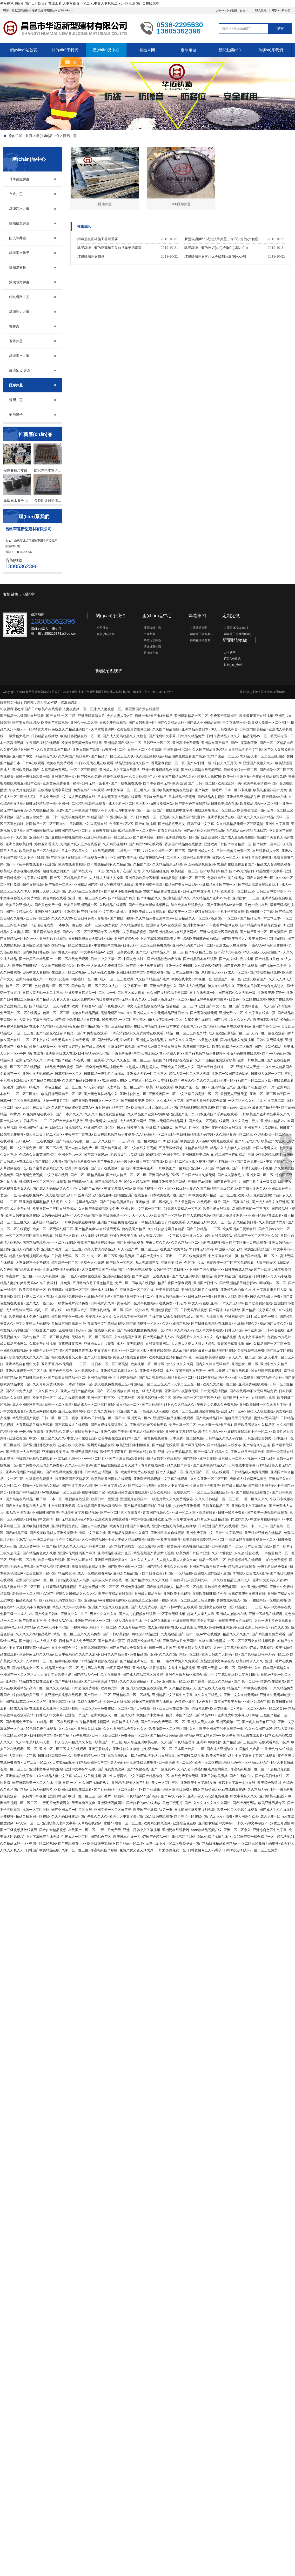  Describe the element at coordinates (67, 1729) in the screenshot. I see `久久久xxxx` at that location.